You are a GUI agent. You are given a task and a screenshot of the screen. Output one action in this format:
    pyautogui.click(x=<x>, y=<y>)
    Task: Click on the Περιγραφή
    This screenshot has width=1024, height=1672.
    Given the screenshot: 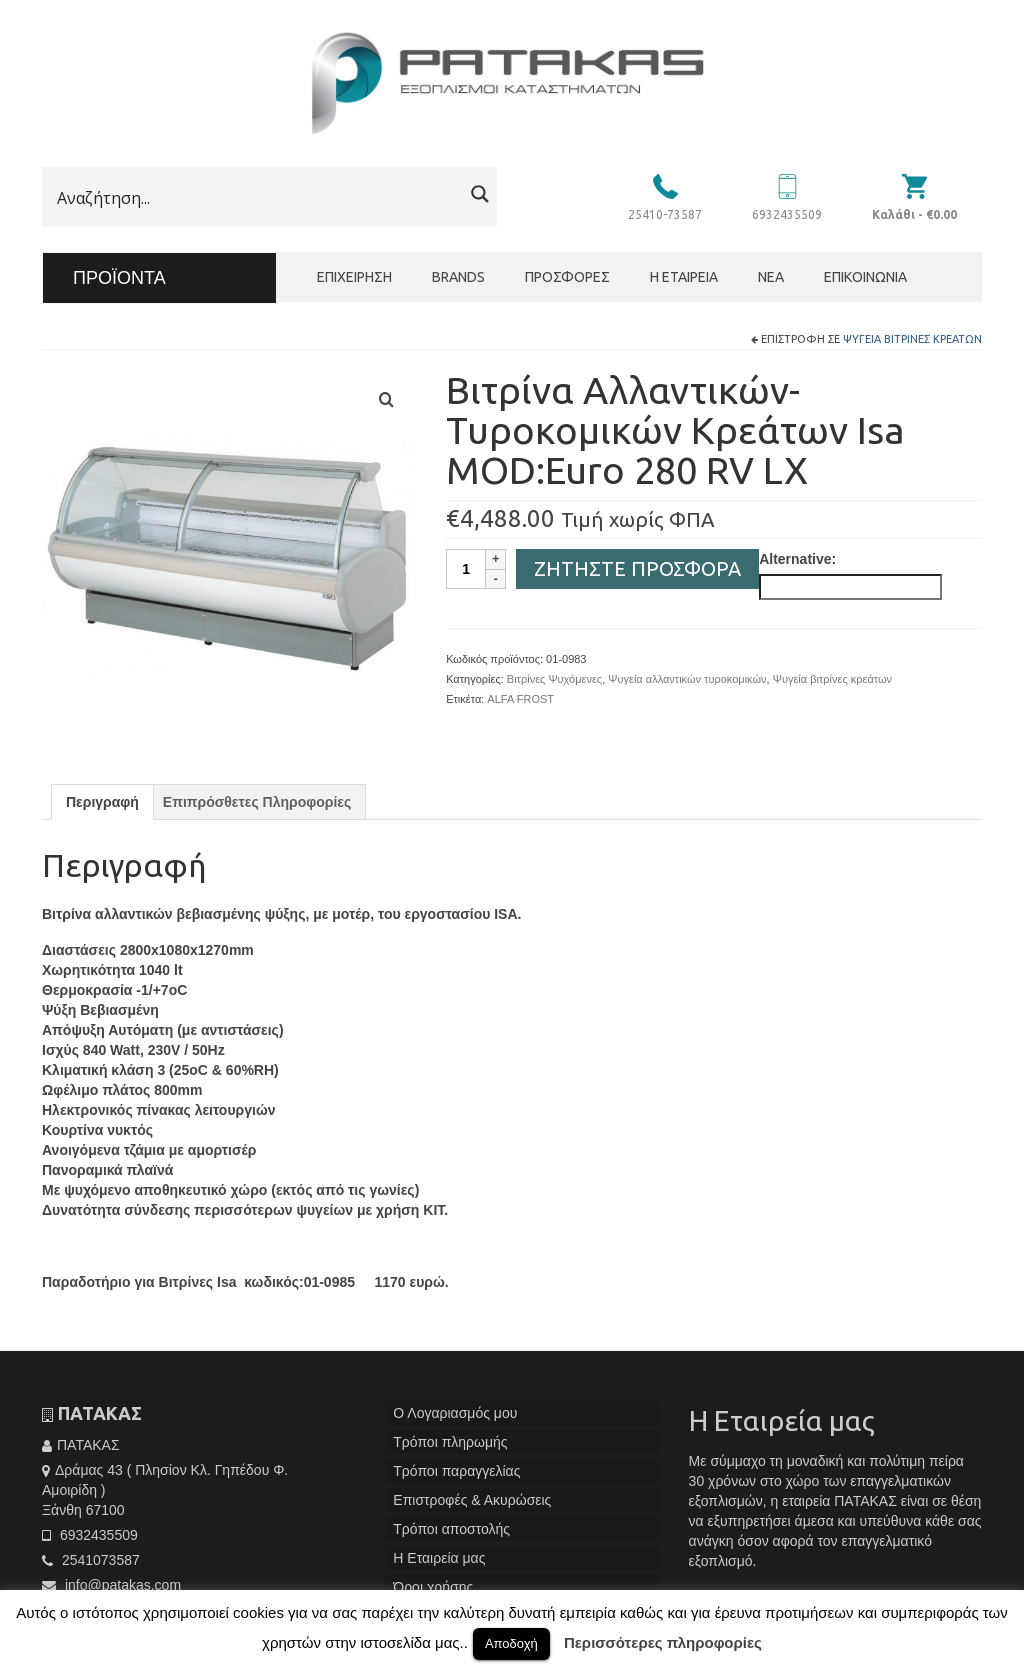 What is the action you would take?
    pyautogui.click(x=102, y=802)
    